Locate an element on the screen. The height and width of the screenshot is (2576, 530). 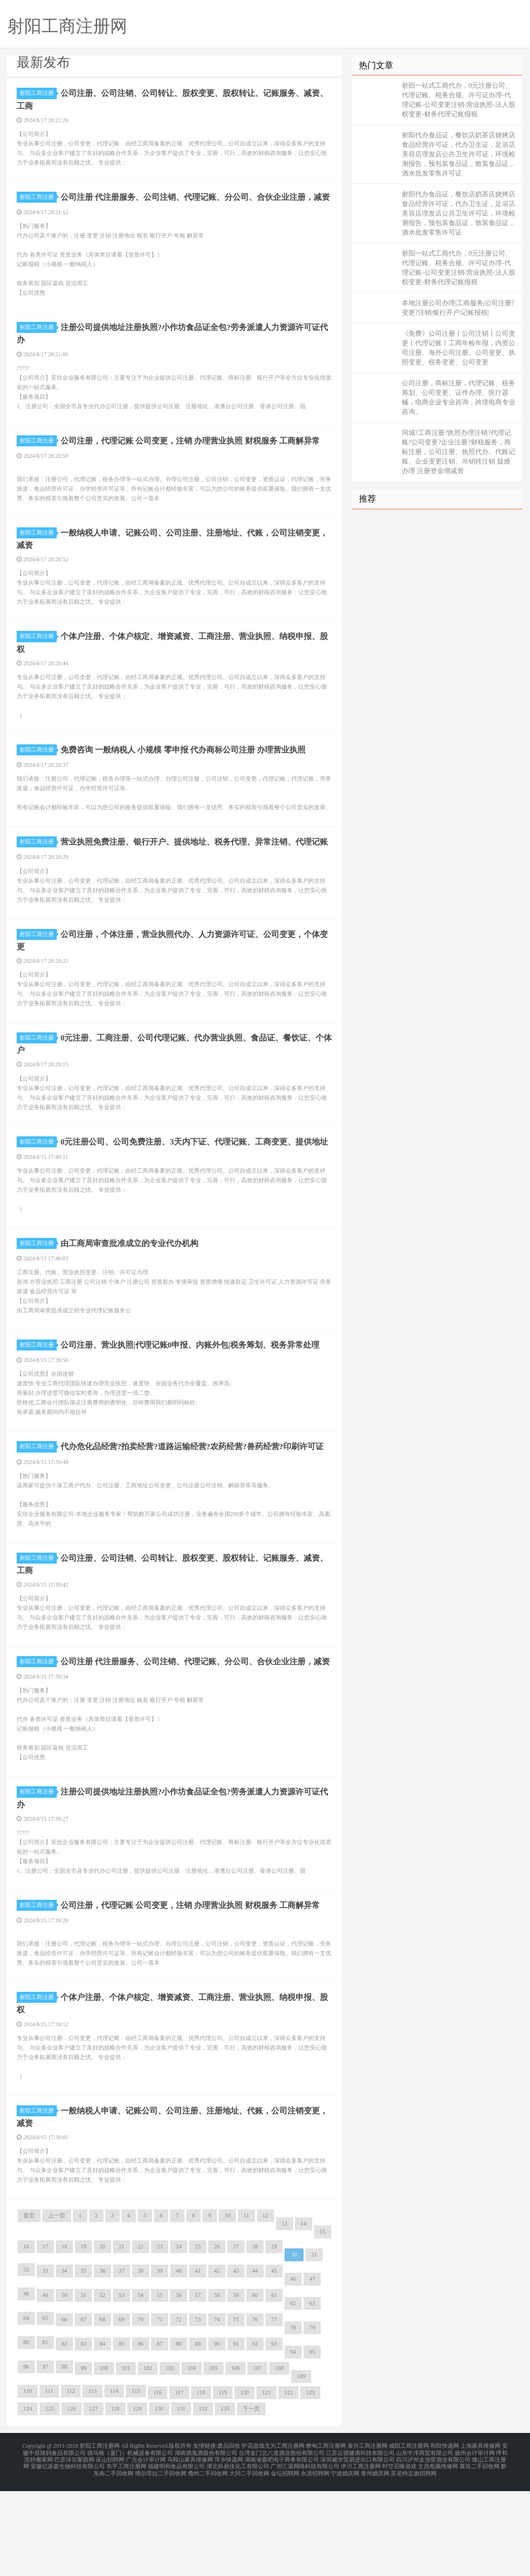
44 is located at coordinates (255, 2361).